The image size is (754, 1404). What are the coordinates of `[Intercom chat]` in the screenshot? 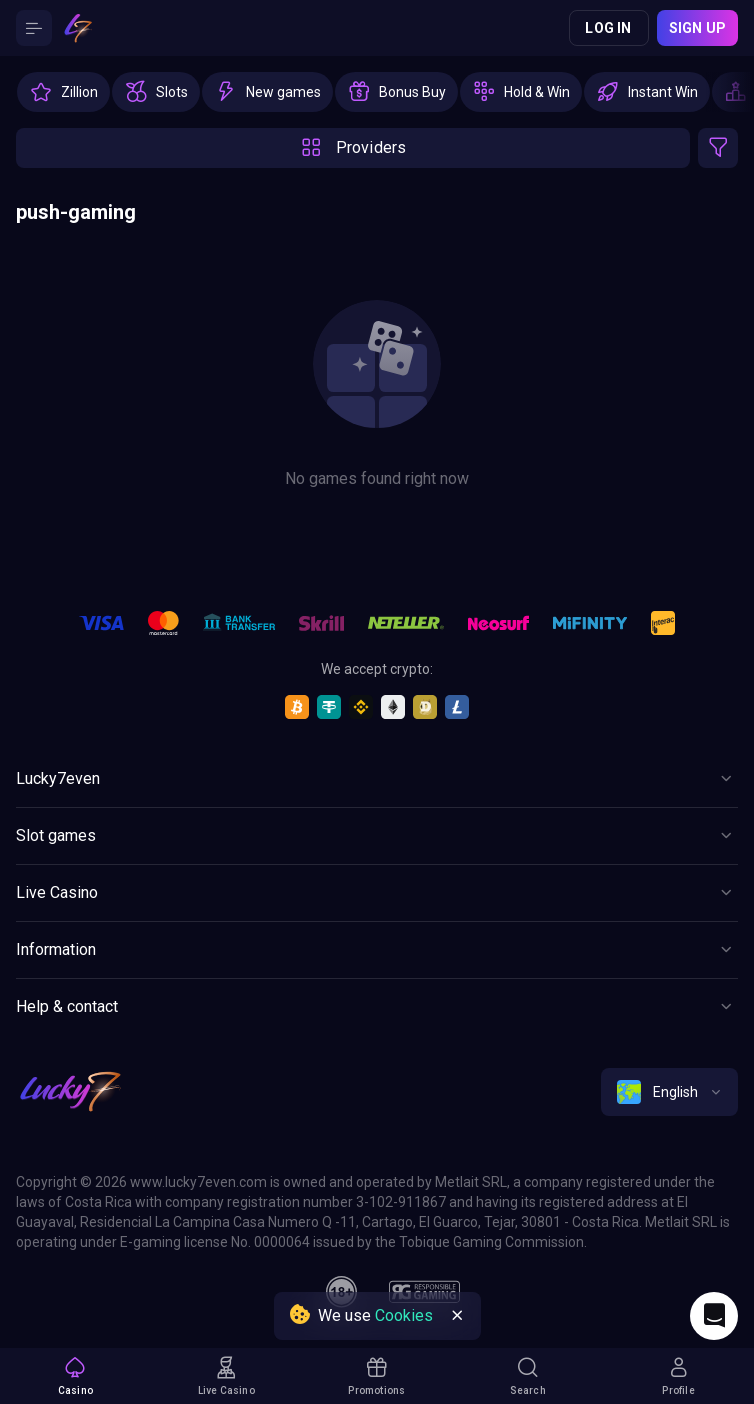 It's located at (714, 1316).